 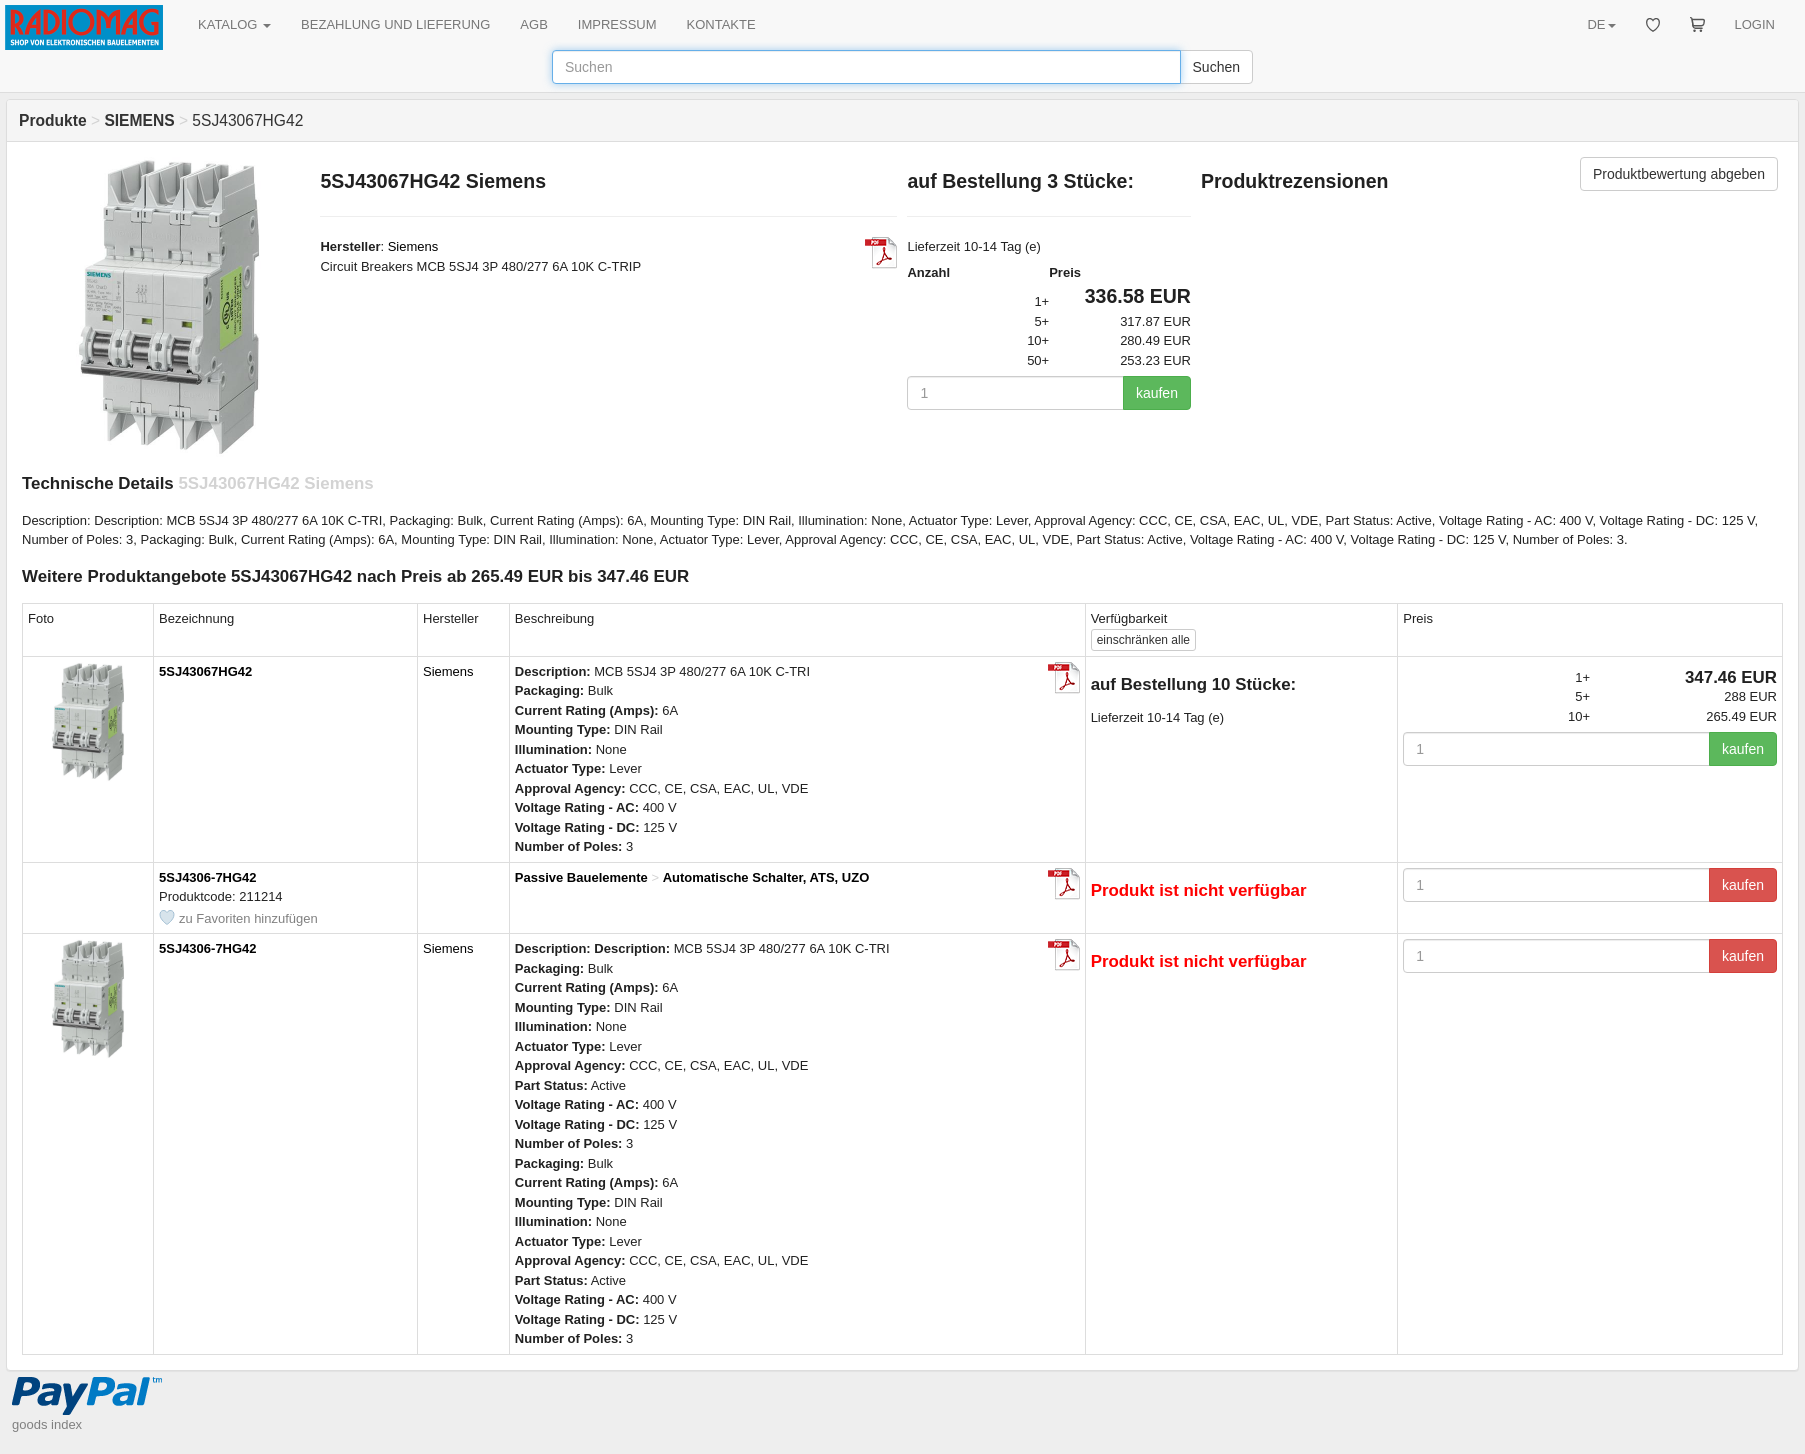 What do you see at coordinates (533, 24) in the screenshot?
I see `AGB` at bounding box center [533, 24].